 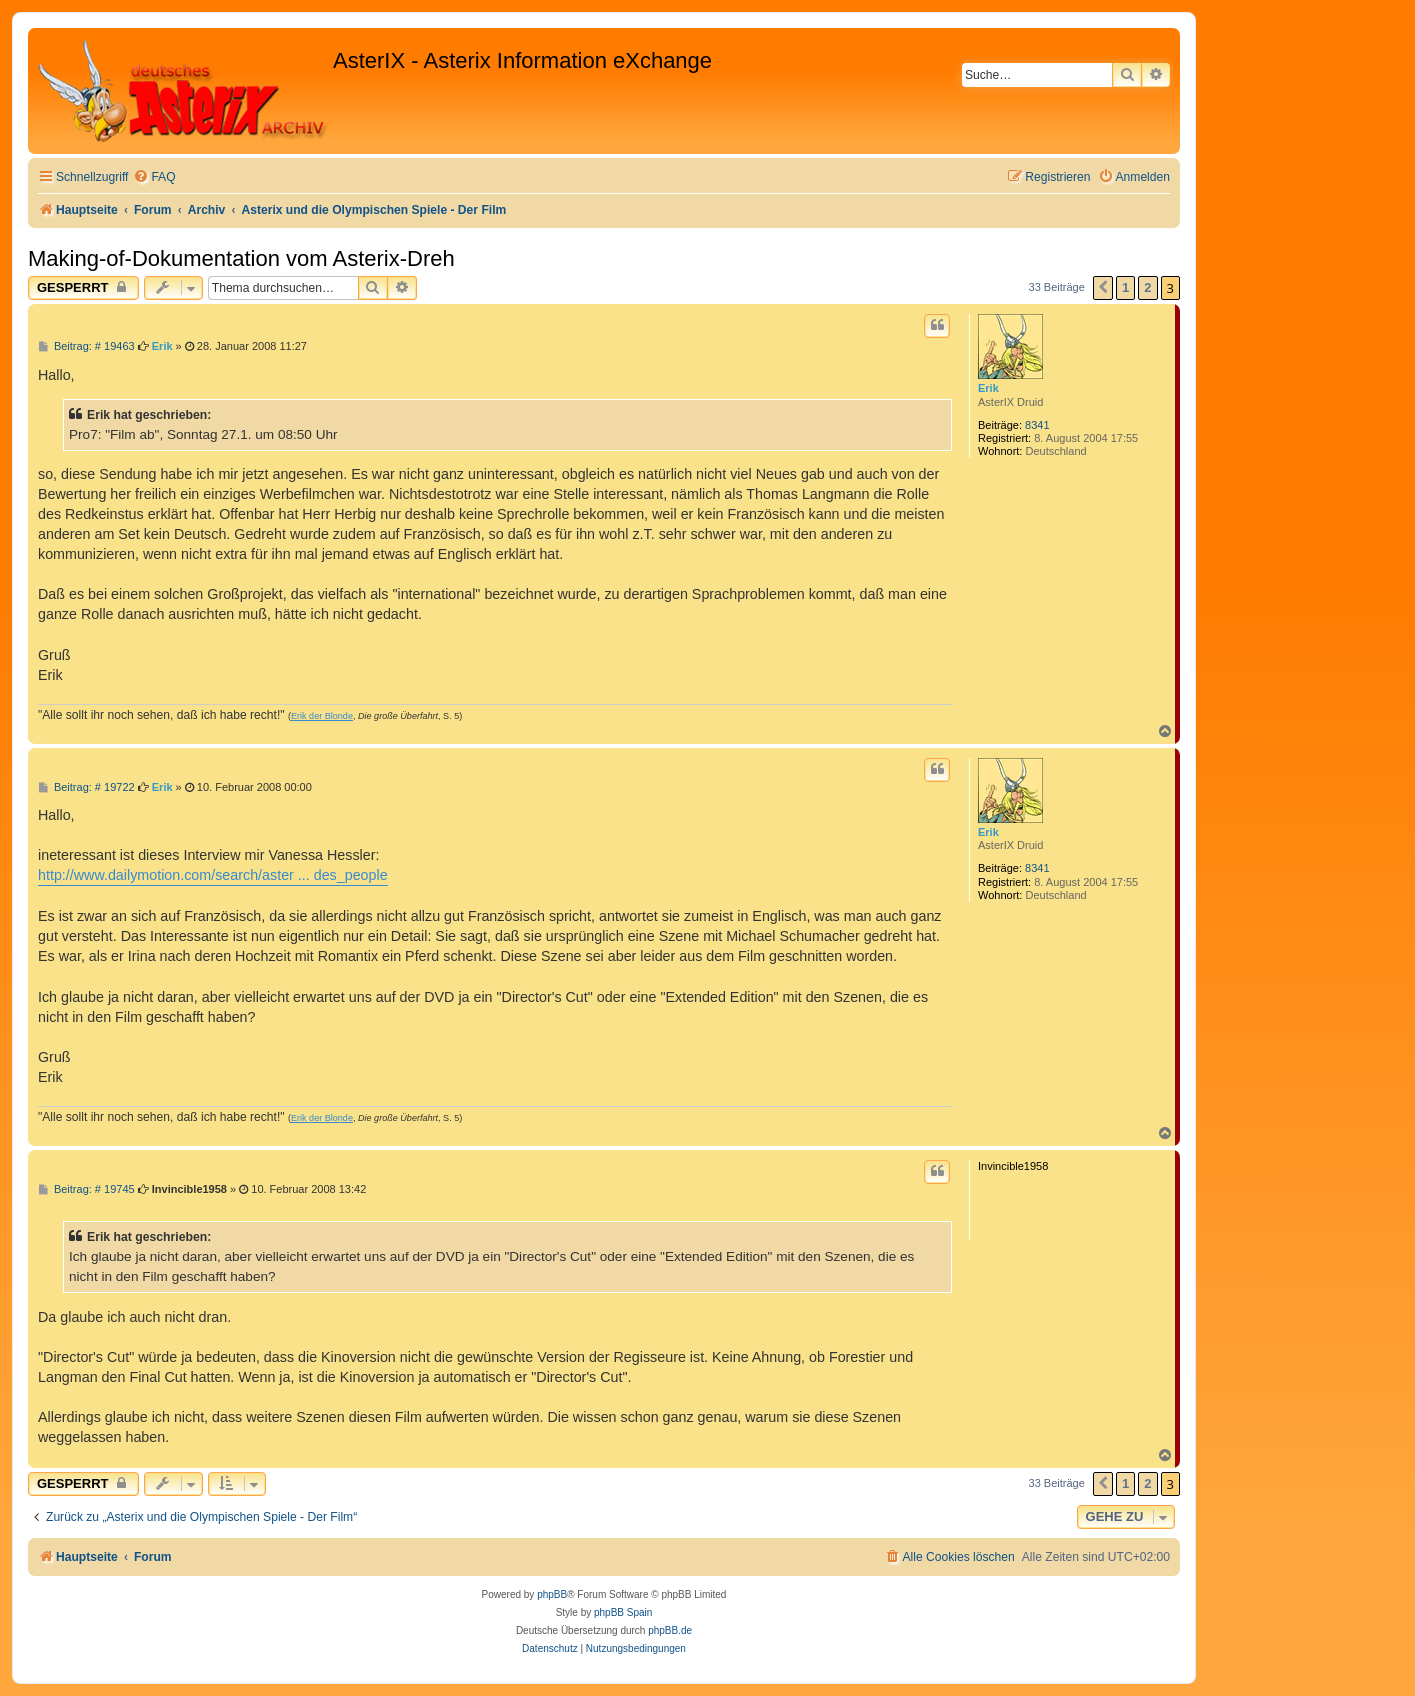 What do you see at coordinates (988, 388) in the screenshot?
I see `Erik` at bounding box center [988, 388].